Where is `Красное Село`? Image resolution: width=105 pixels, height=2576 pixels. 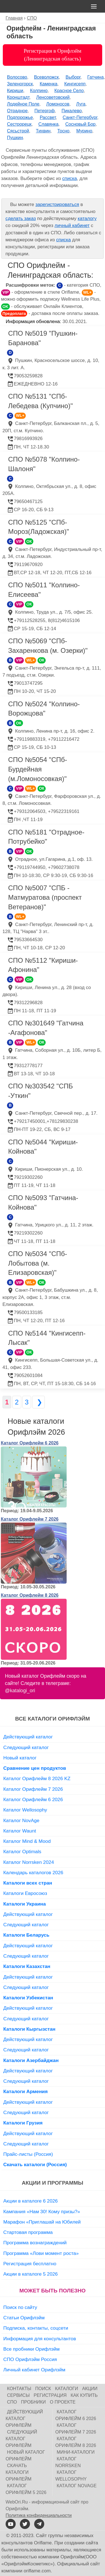
Красное Село is located at coordinates (69, 90).